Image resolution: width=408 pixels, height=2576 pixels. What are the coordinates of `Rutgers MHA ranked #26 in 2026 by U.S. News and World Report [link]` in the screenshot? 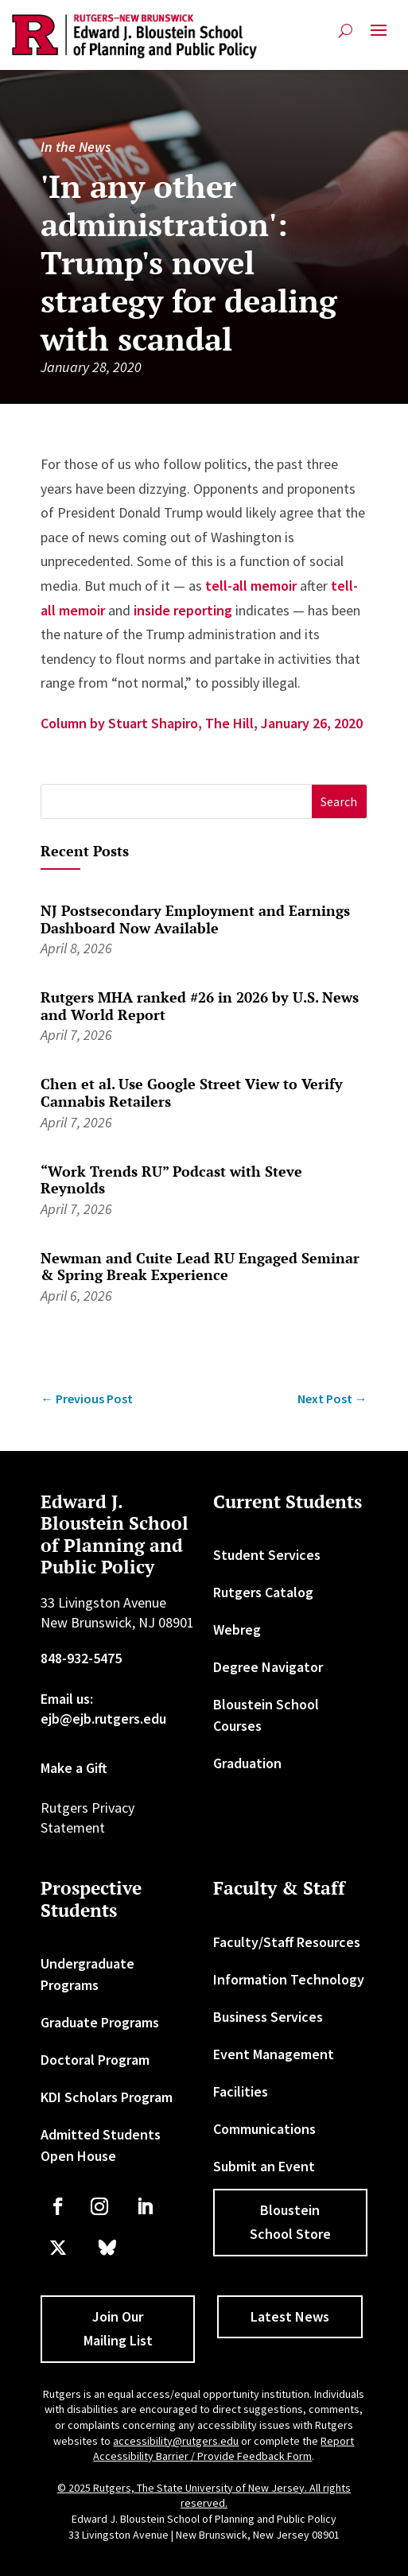 It's located at (200, 1005).